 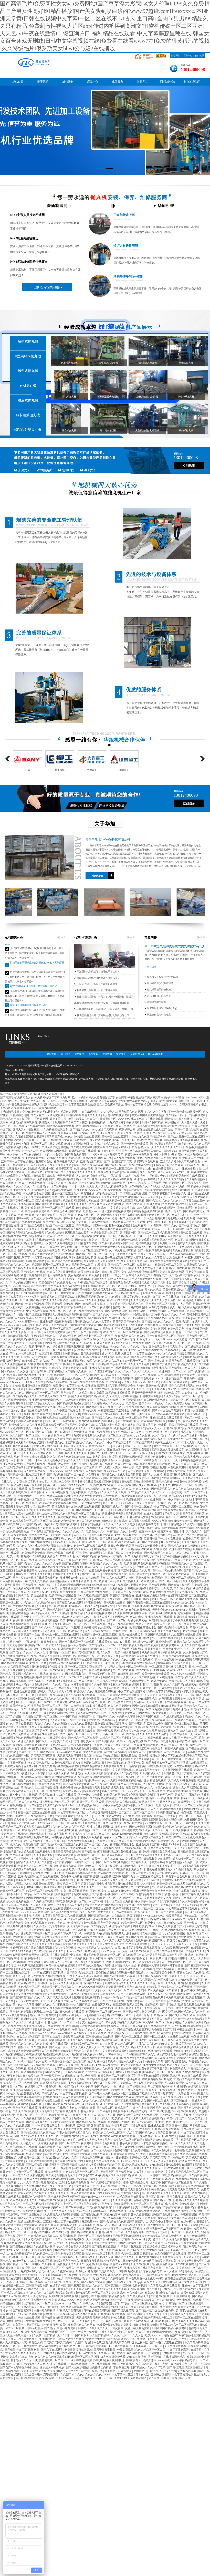 I want to click on 日韩av一区二区在线影视, so click(x=42, y=1278).